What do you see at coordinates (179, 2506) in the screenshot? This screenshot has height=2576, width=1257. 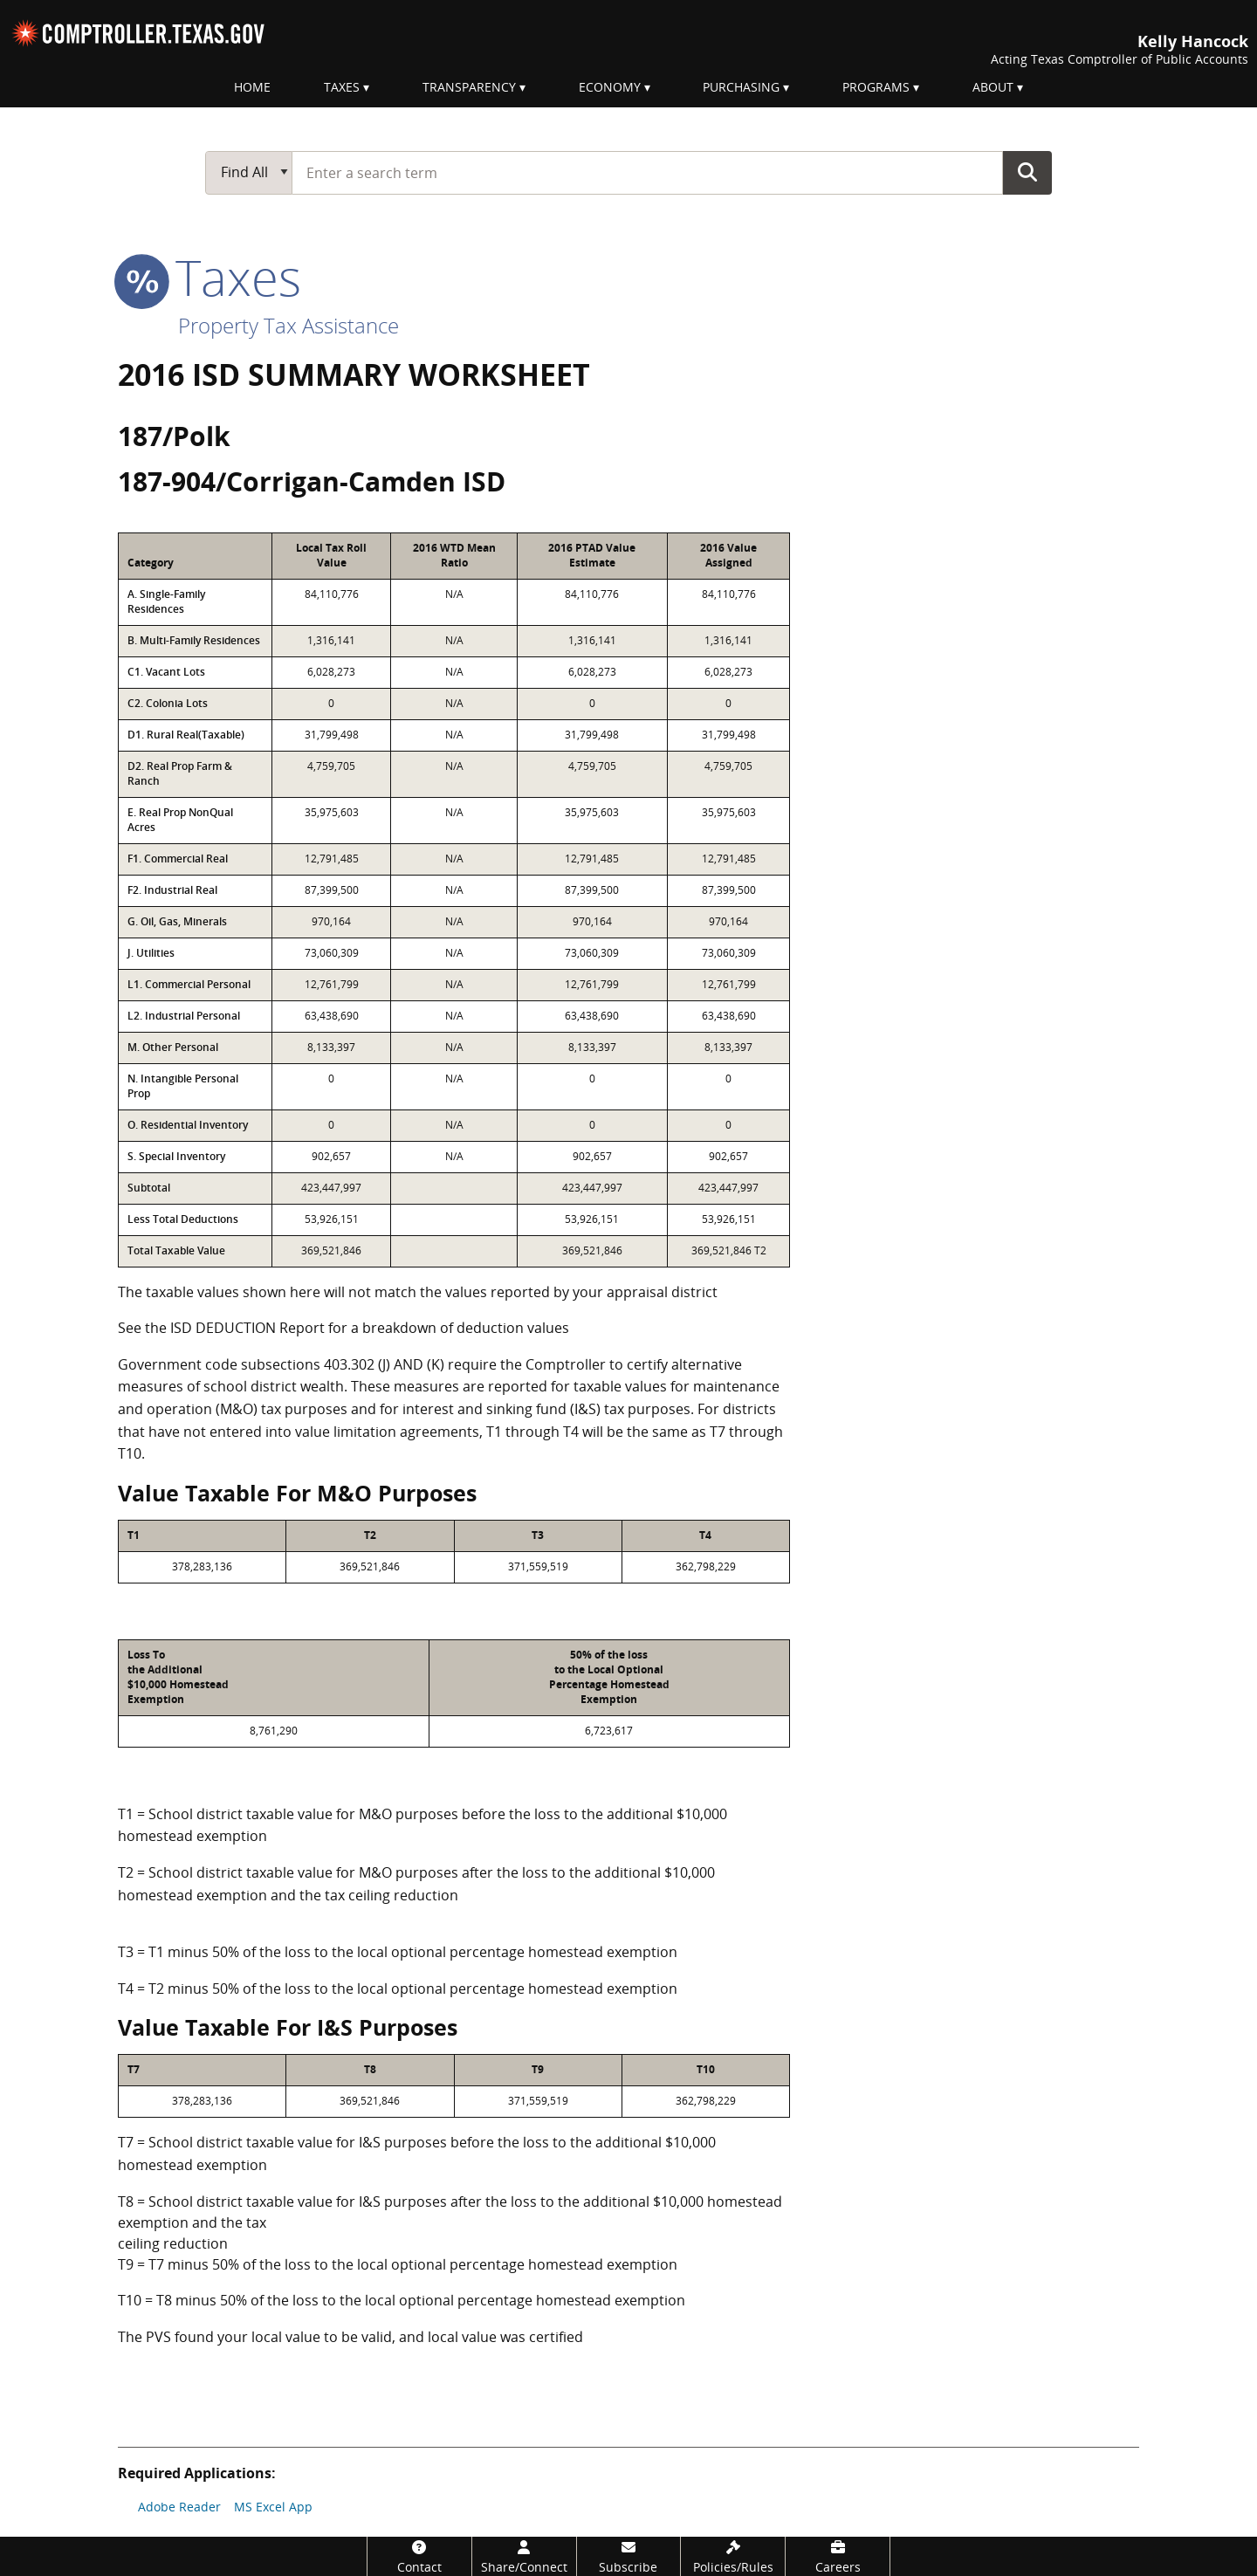 I see `Adobe Reader` at bounding box center [179, 2506].